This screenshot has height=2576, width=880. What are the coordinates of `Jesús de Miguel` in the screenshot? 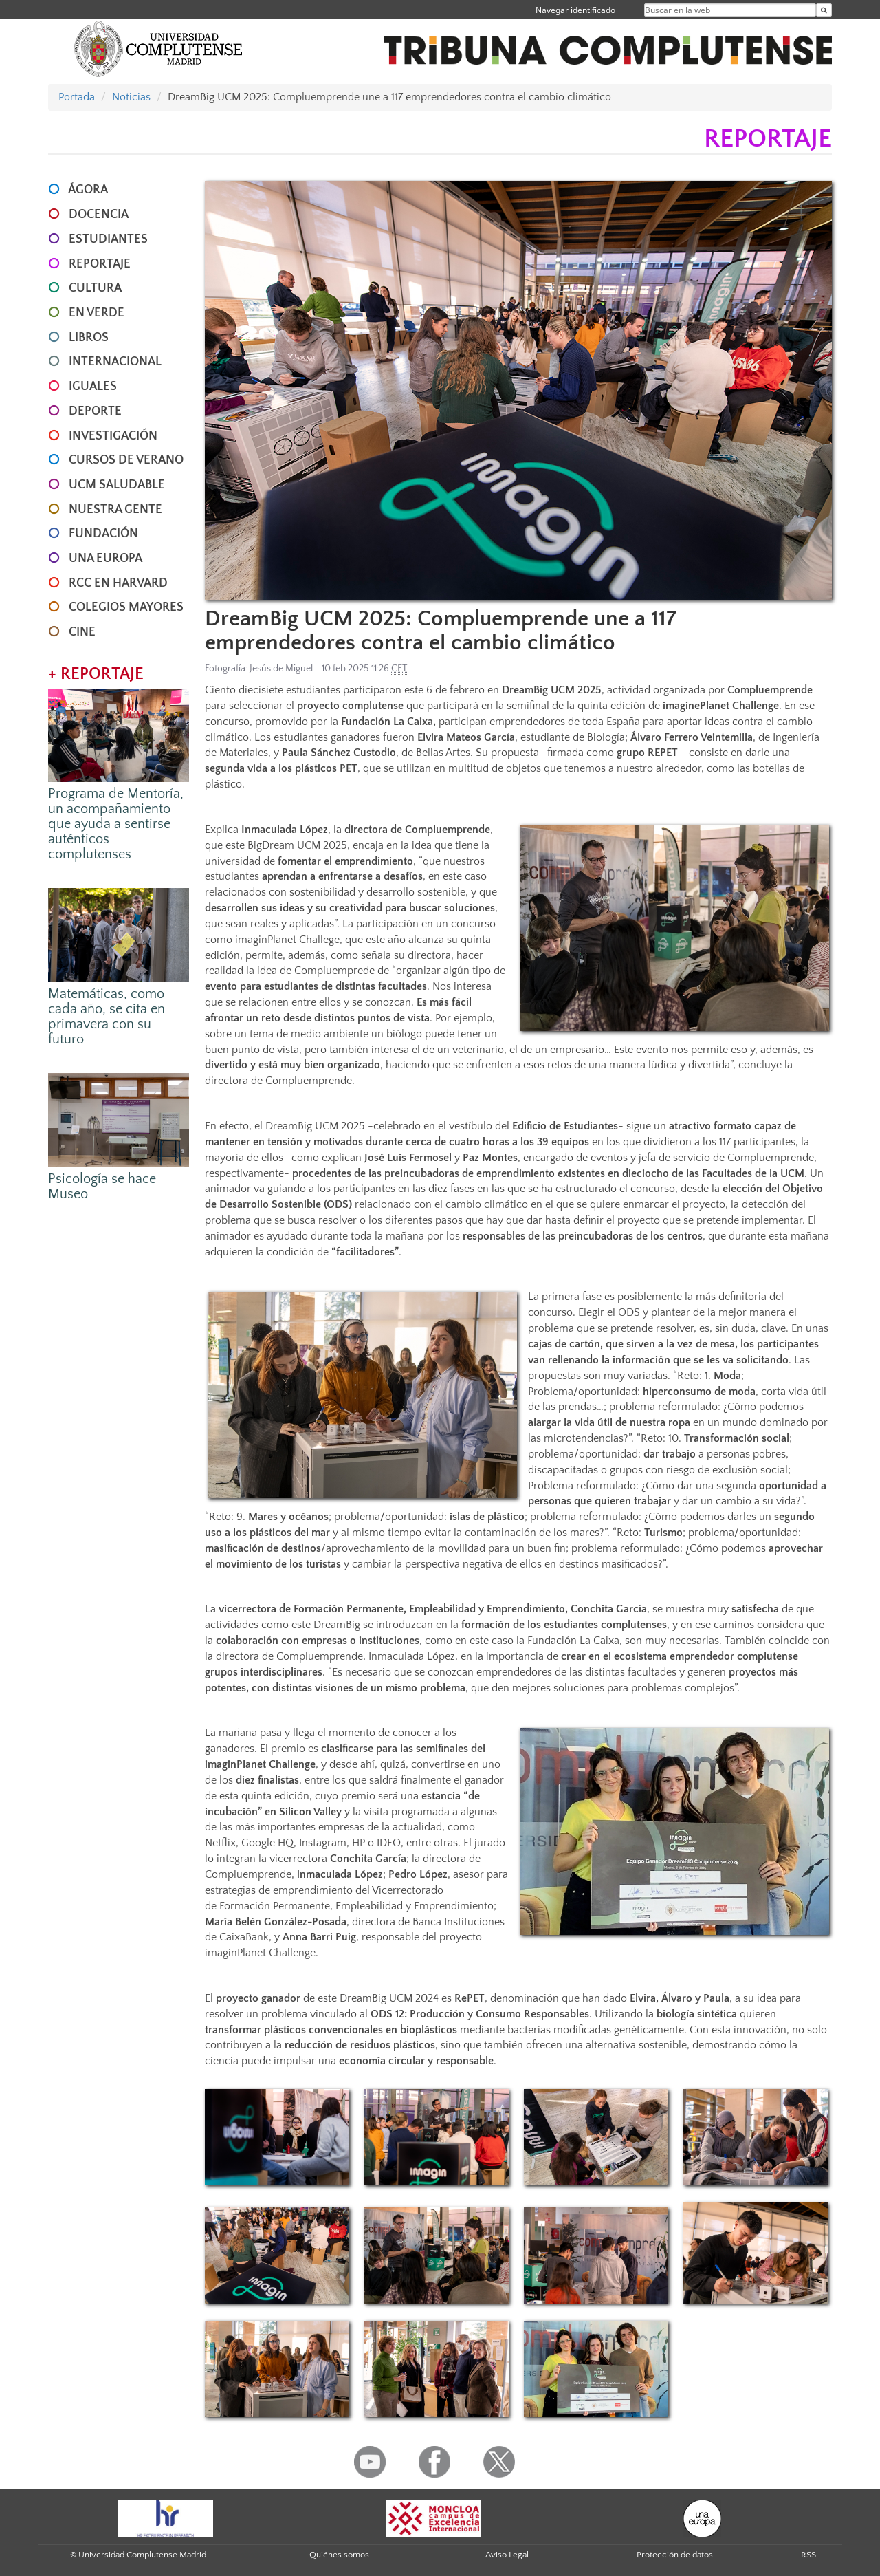 It's located at (281, 668).